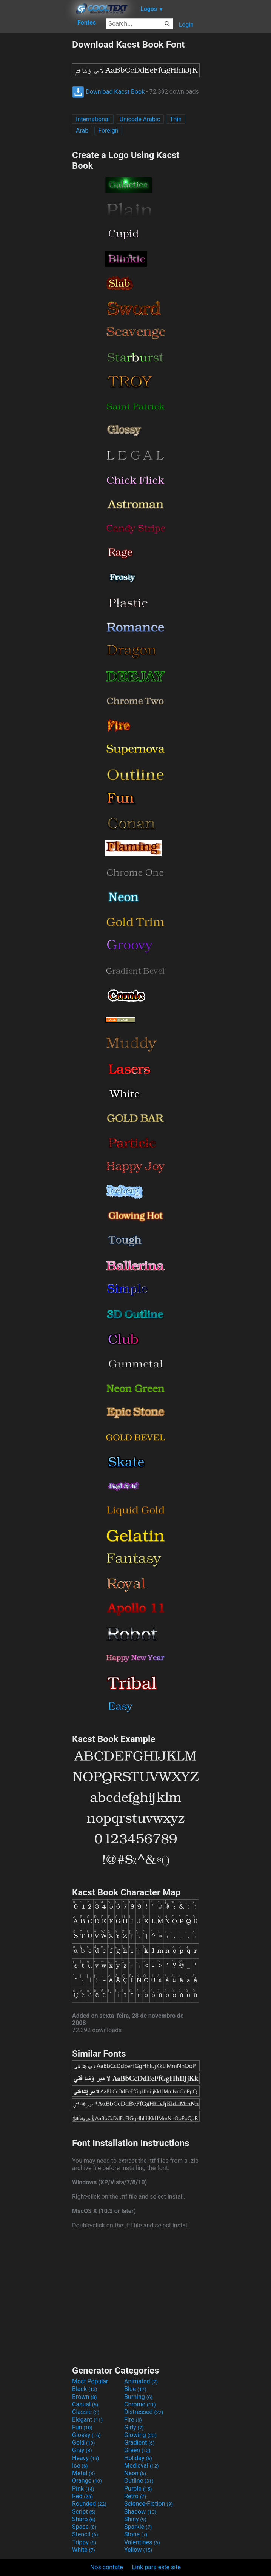 The width and height of the screenshot is (271, 2576). I want to click on Nos contate, so click(106, 2567).